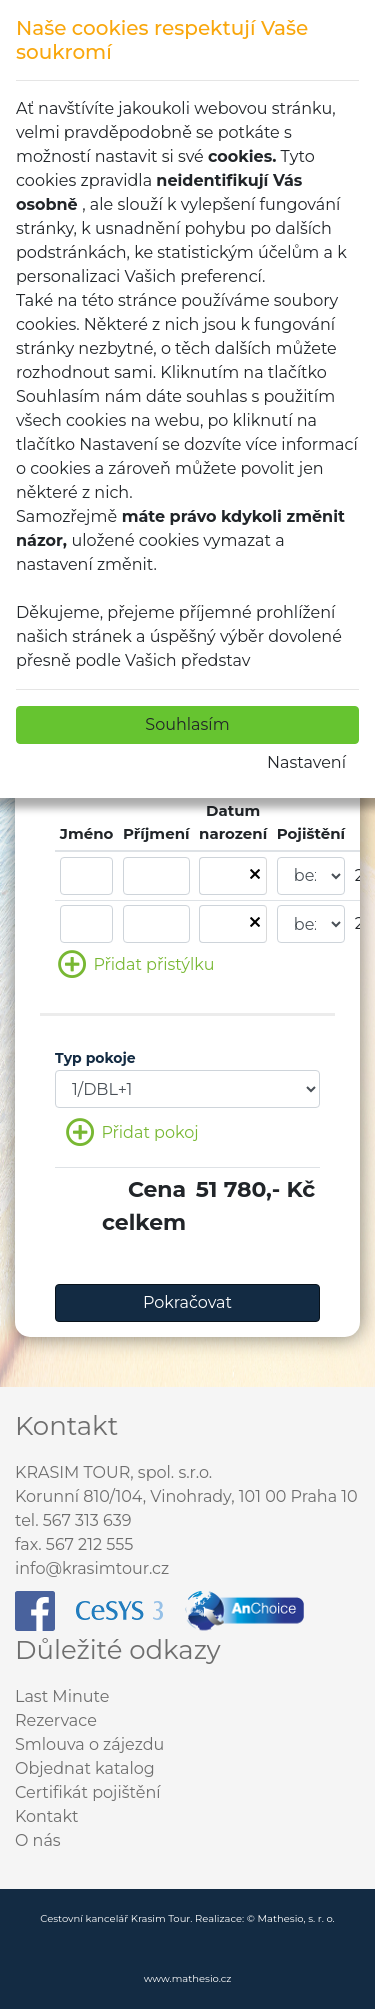 This screenshot has width=375, height=2009. I want to click on www.mathesio.cz, so click(188, 1978).